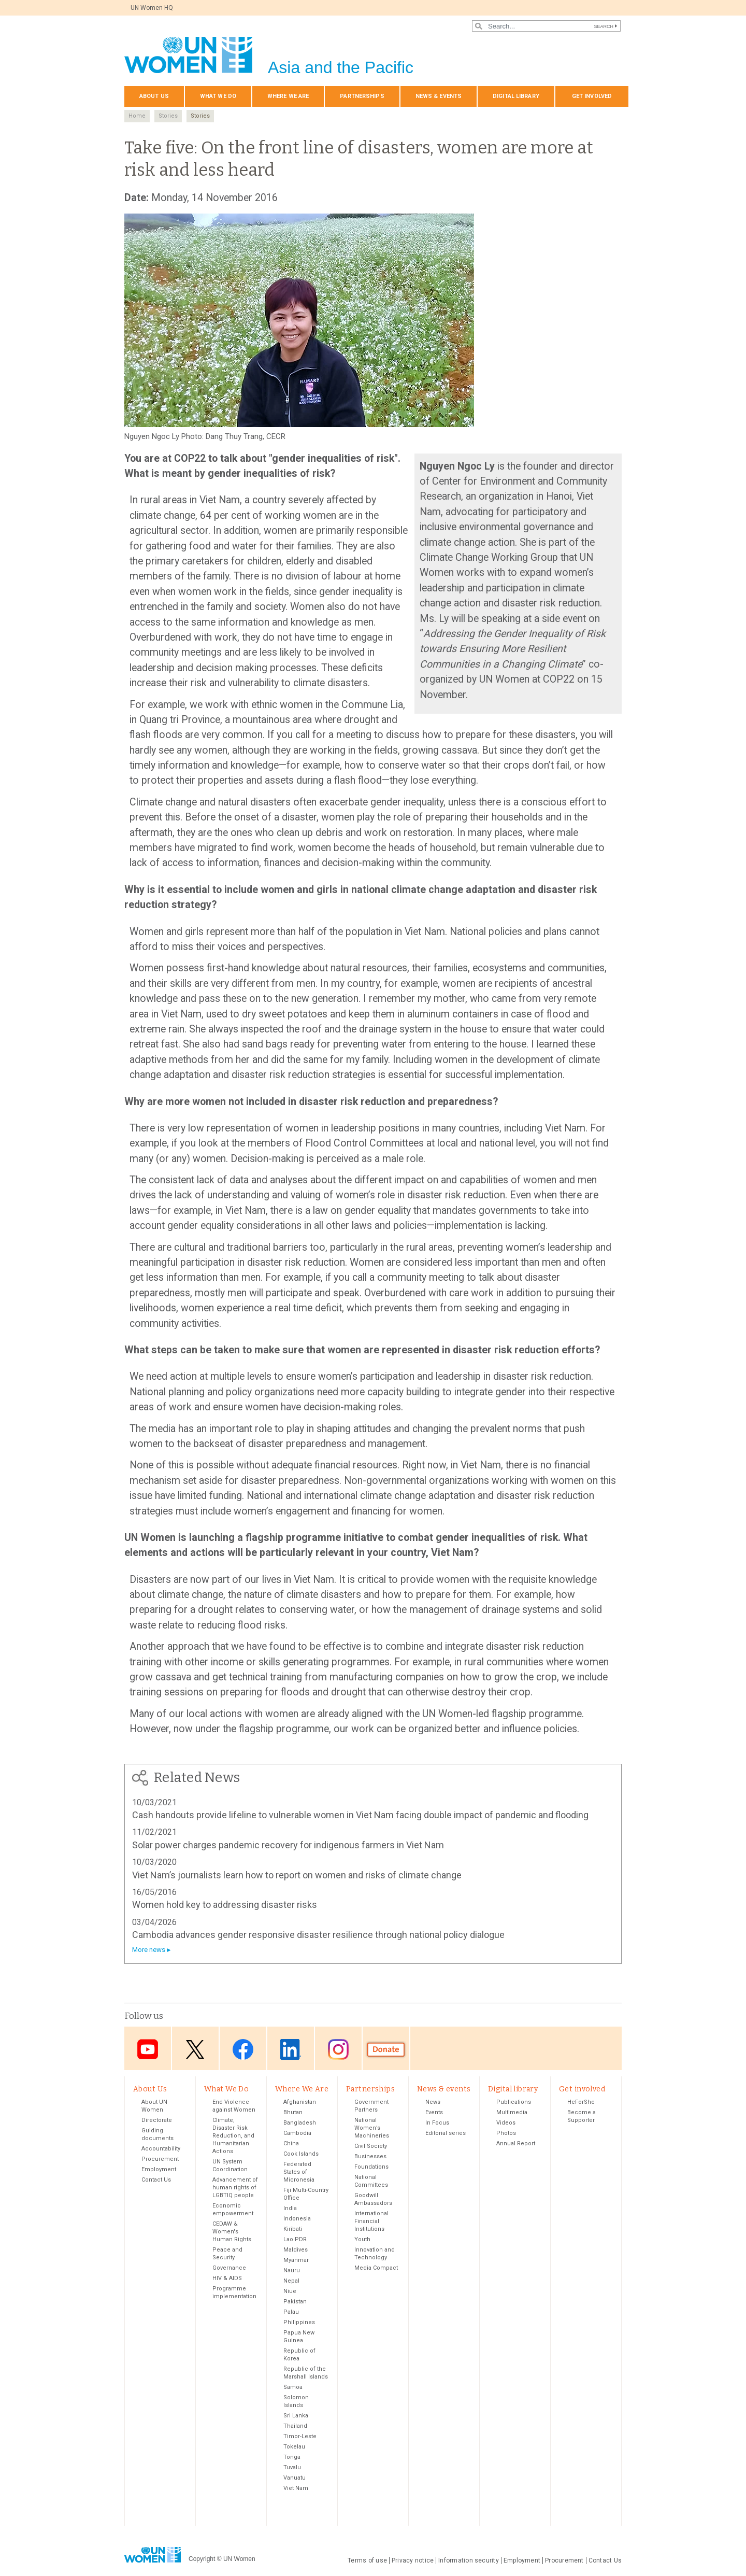  I want to click on About UN Women, so click(154, 2107).